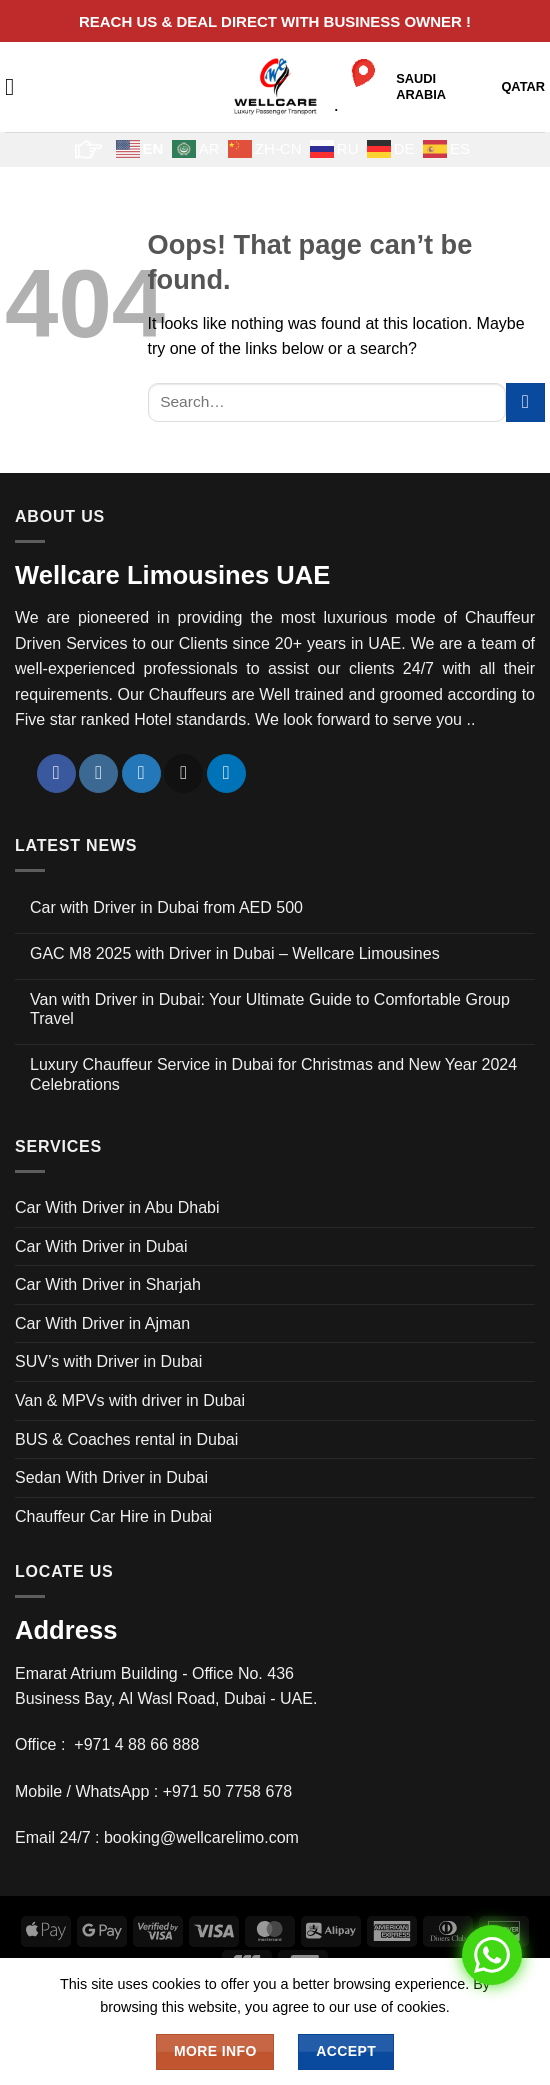  I want to click on Van & MPVs with driver in Dubai, so click(130, 1400).